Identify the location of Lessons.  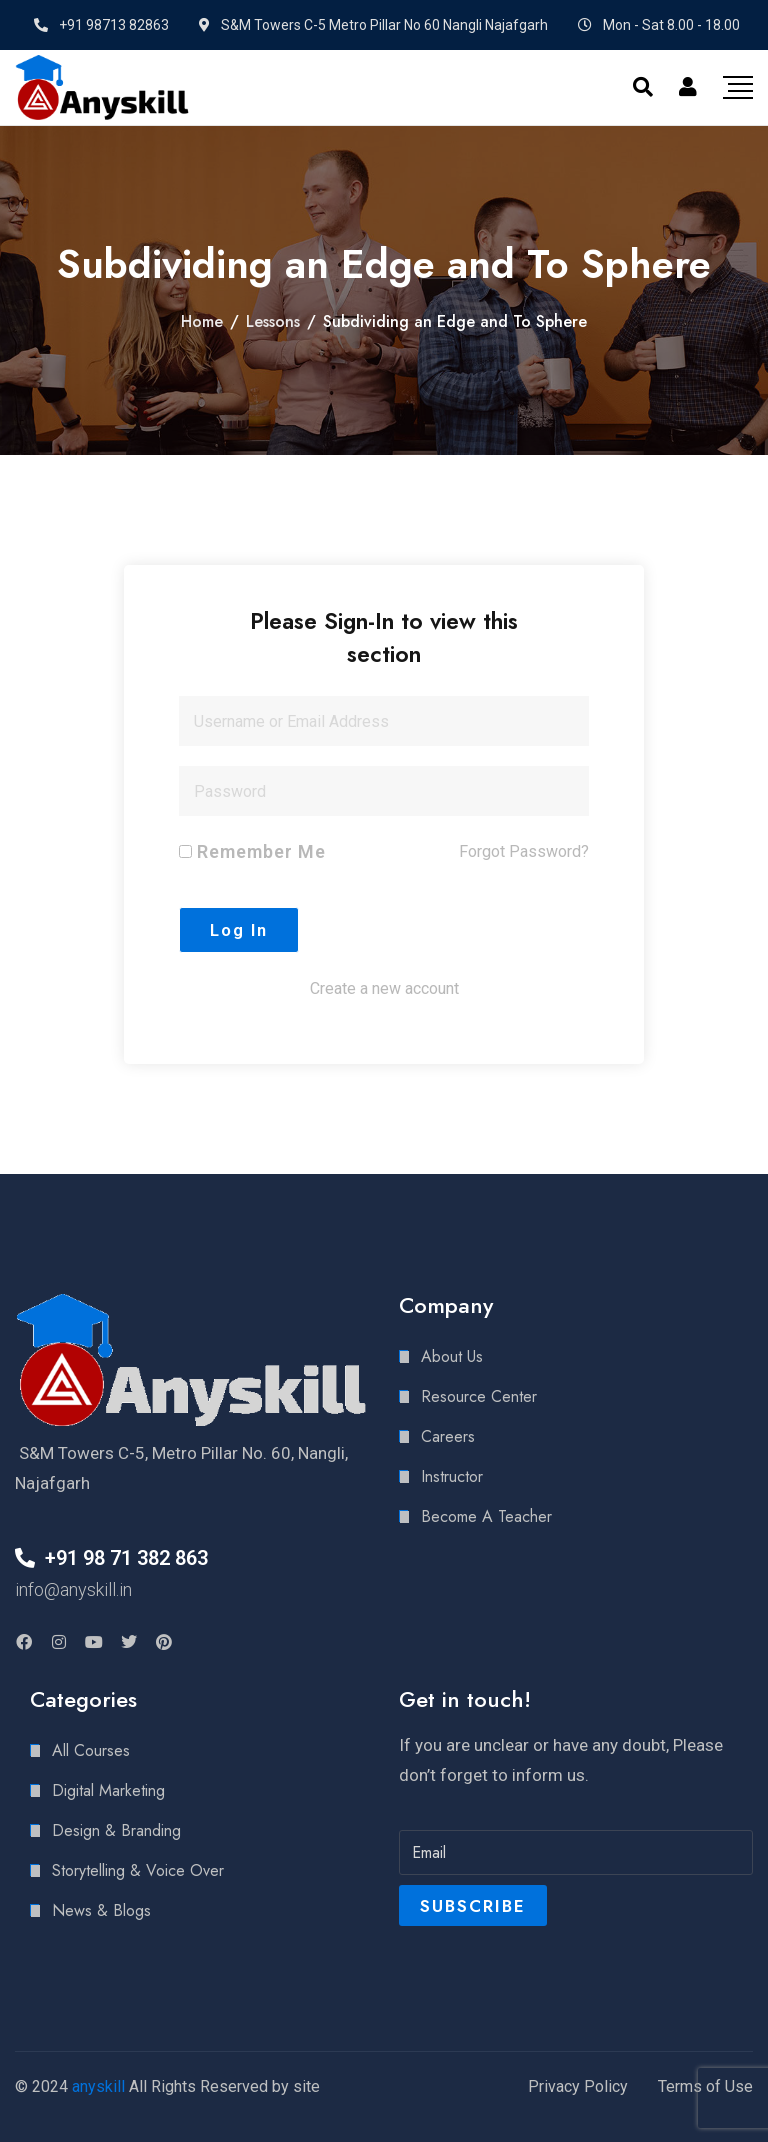
(273, 321).